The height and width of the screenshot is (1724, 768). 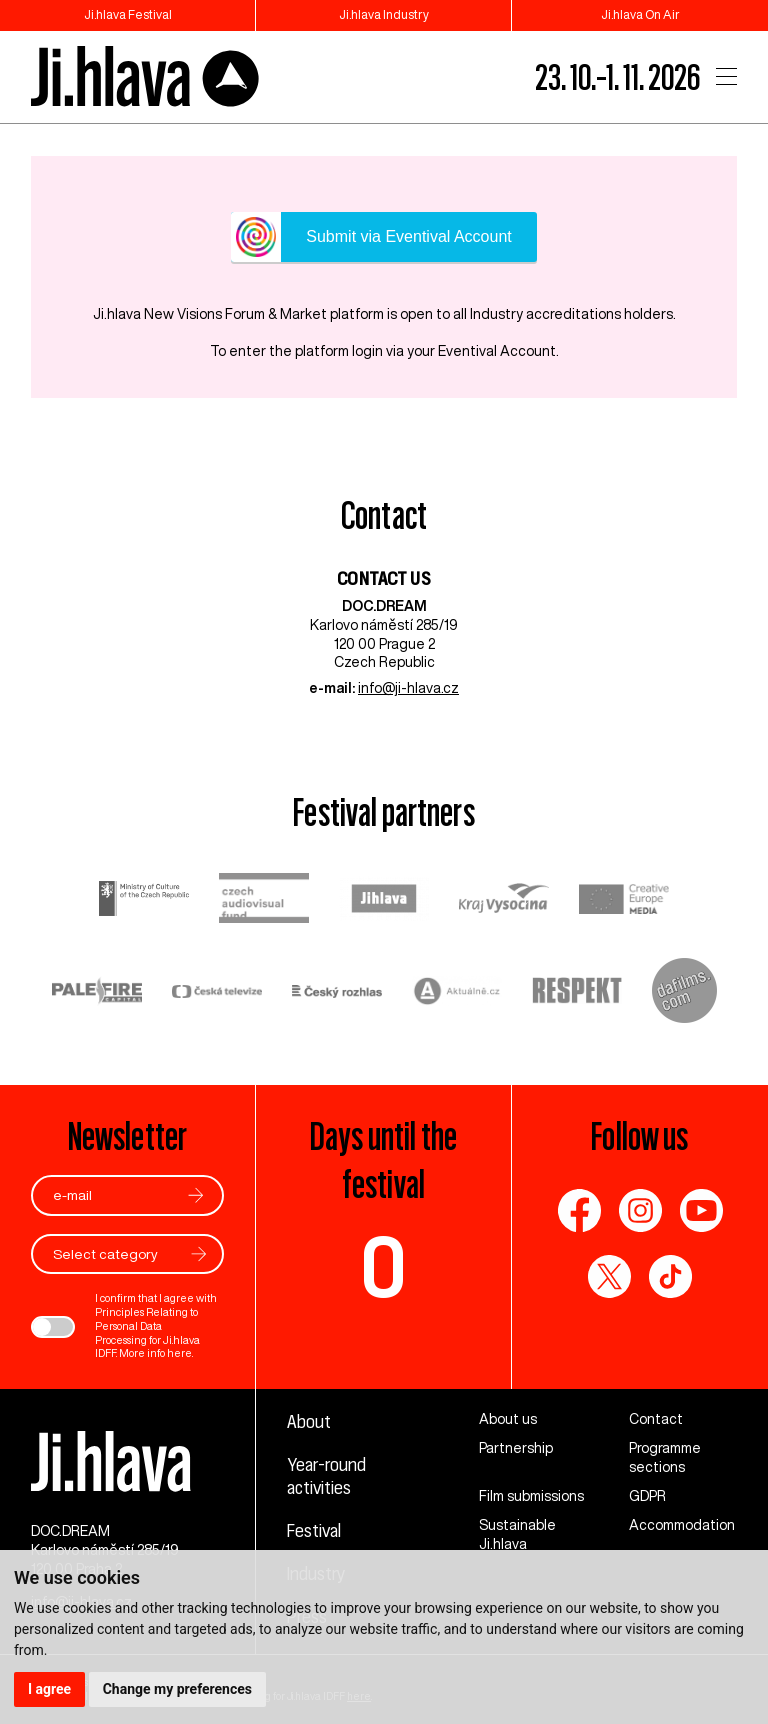 I want to click on Contact, so click(x=656, y=1419).